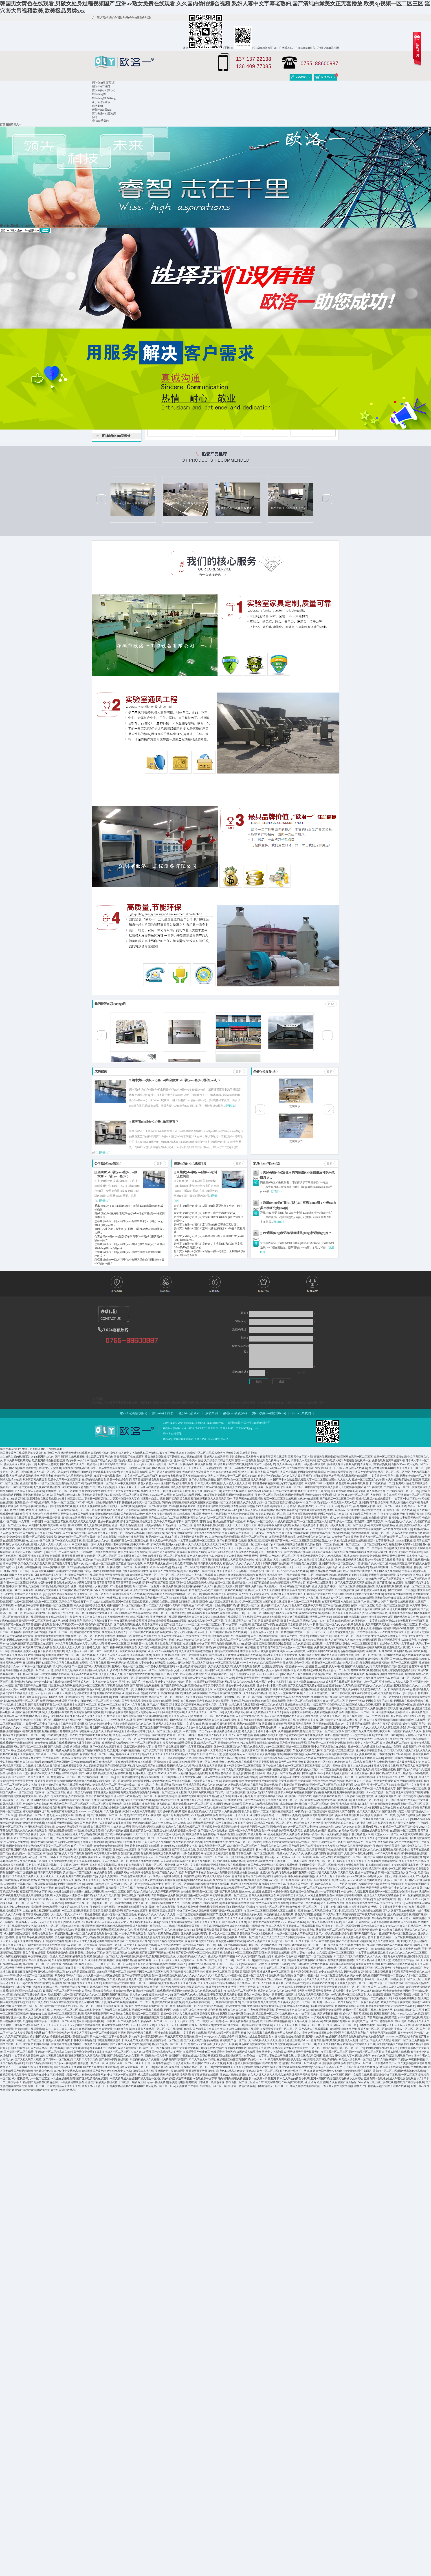 This screenshot has width=431, height=2576. Describe the element at coordinates (243, 1986) in the screenshot. I see `天天日天天干天天要` at that location.